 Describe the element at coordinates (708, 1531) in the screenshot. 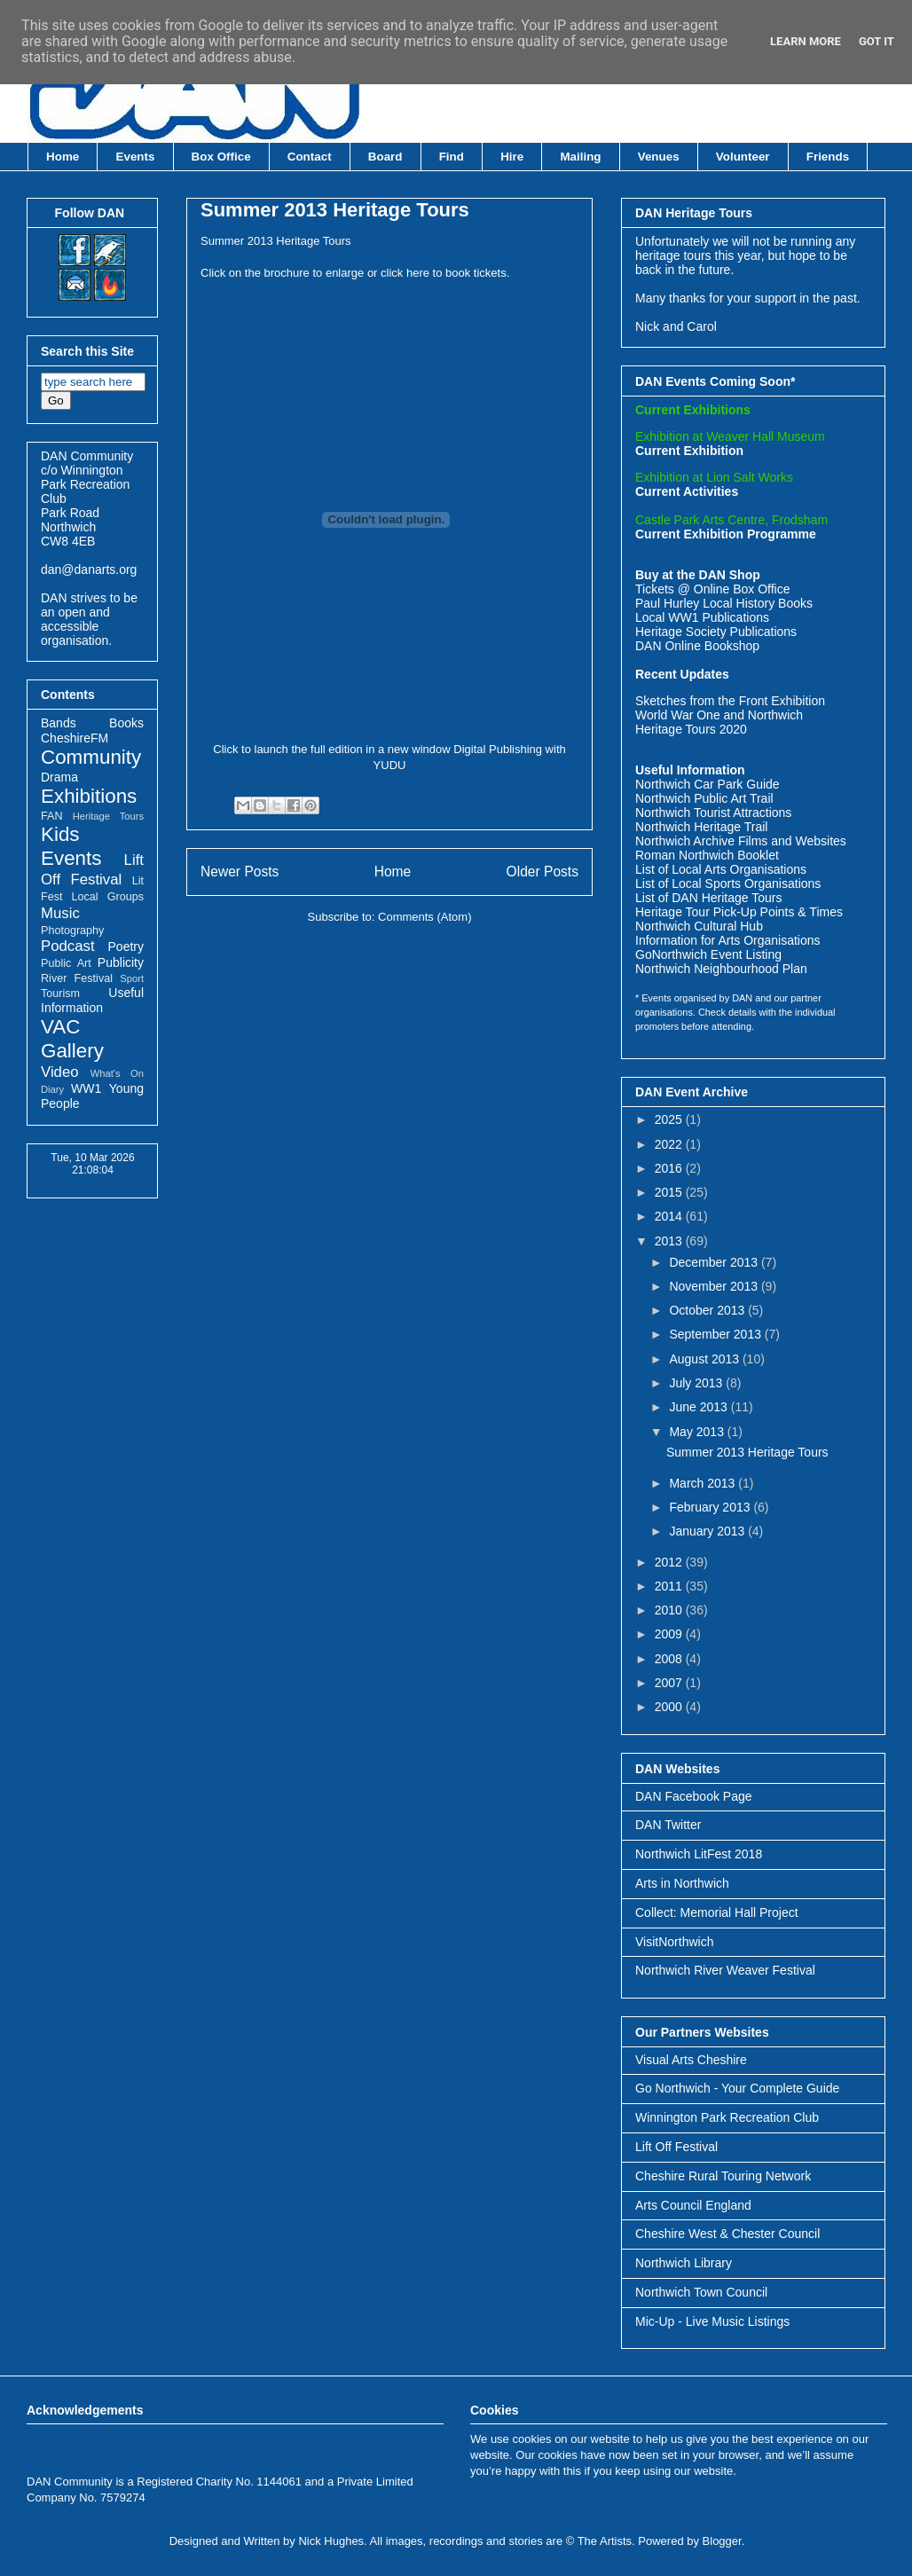

I see `January 2013` at that location.